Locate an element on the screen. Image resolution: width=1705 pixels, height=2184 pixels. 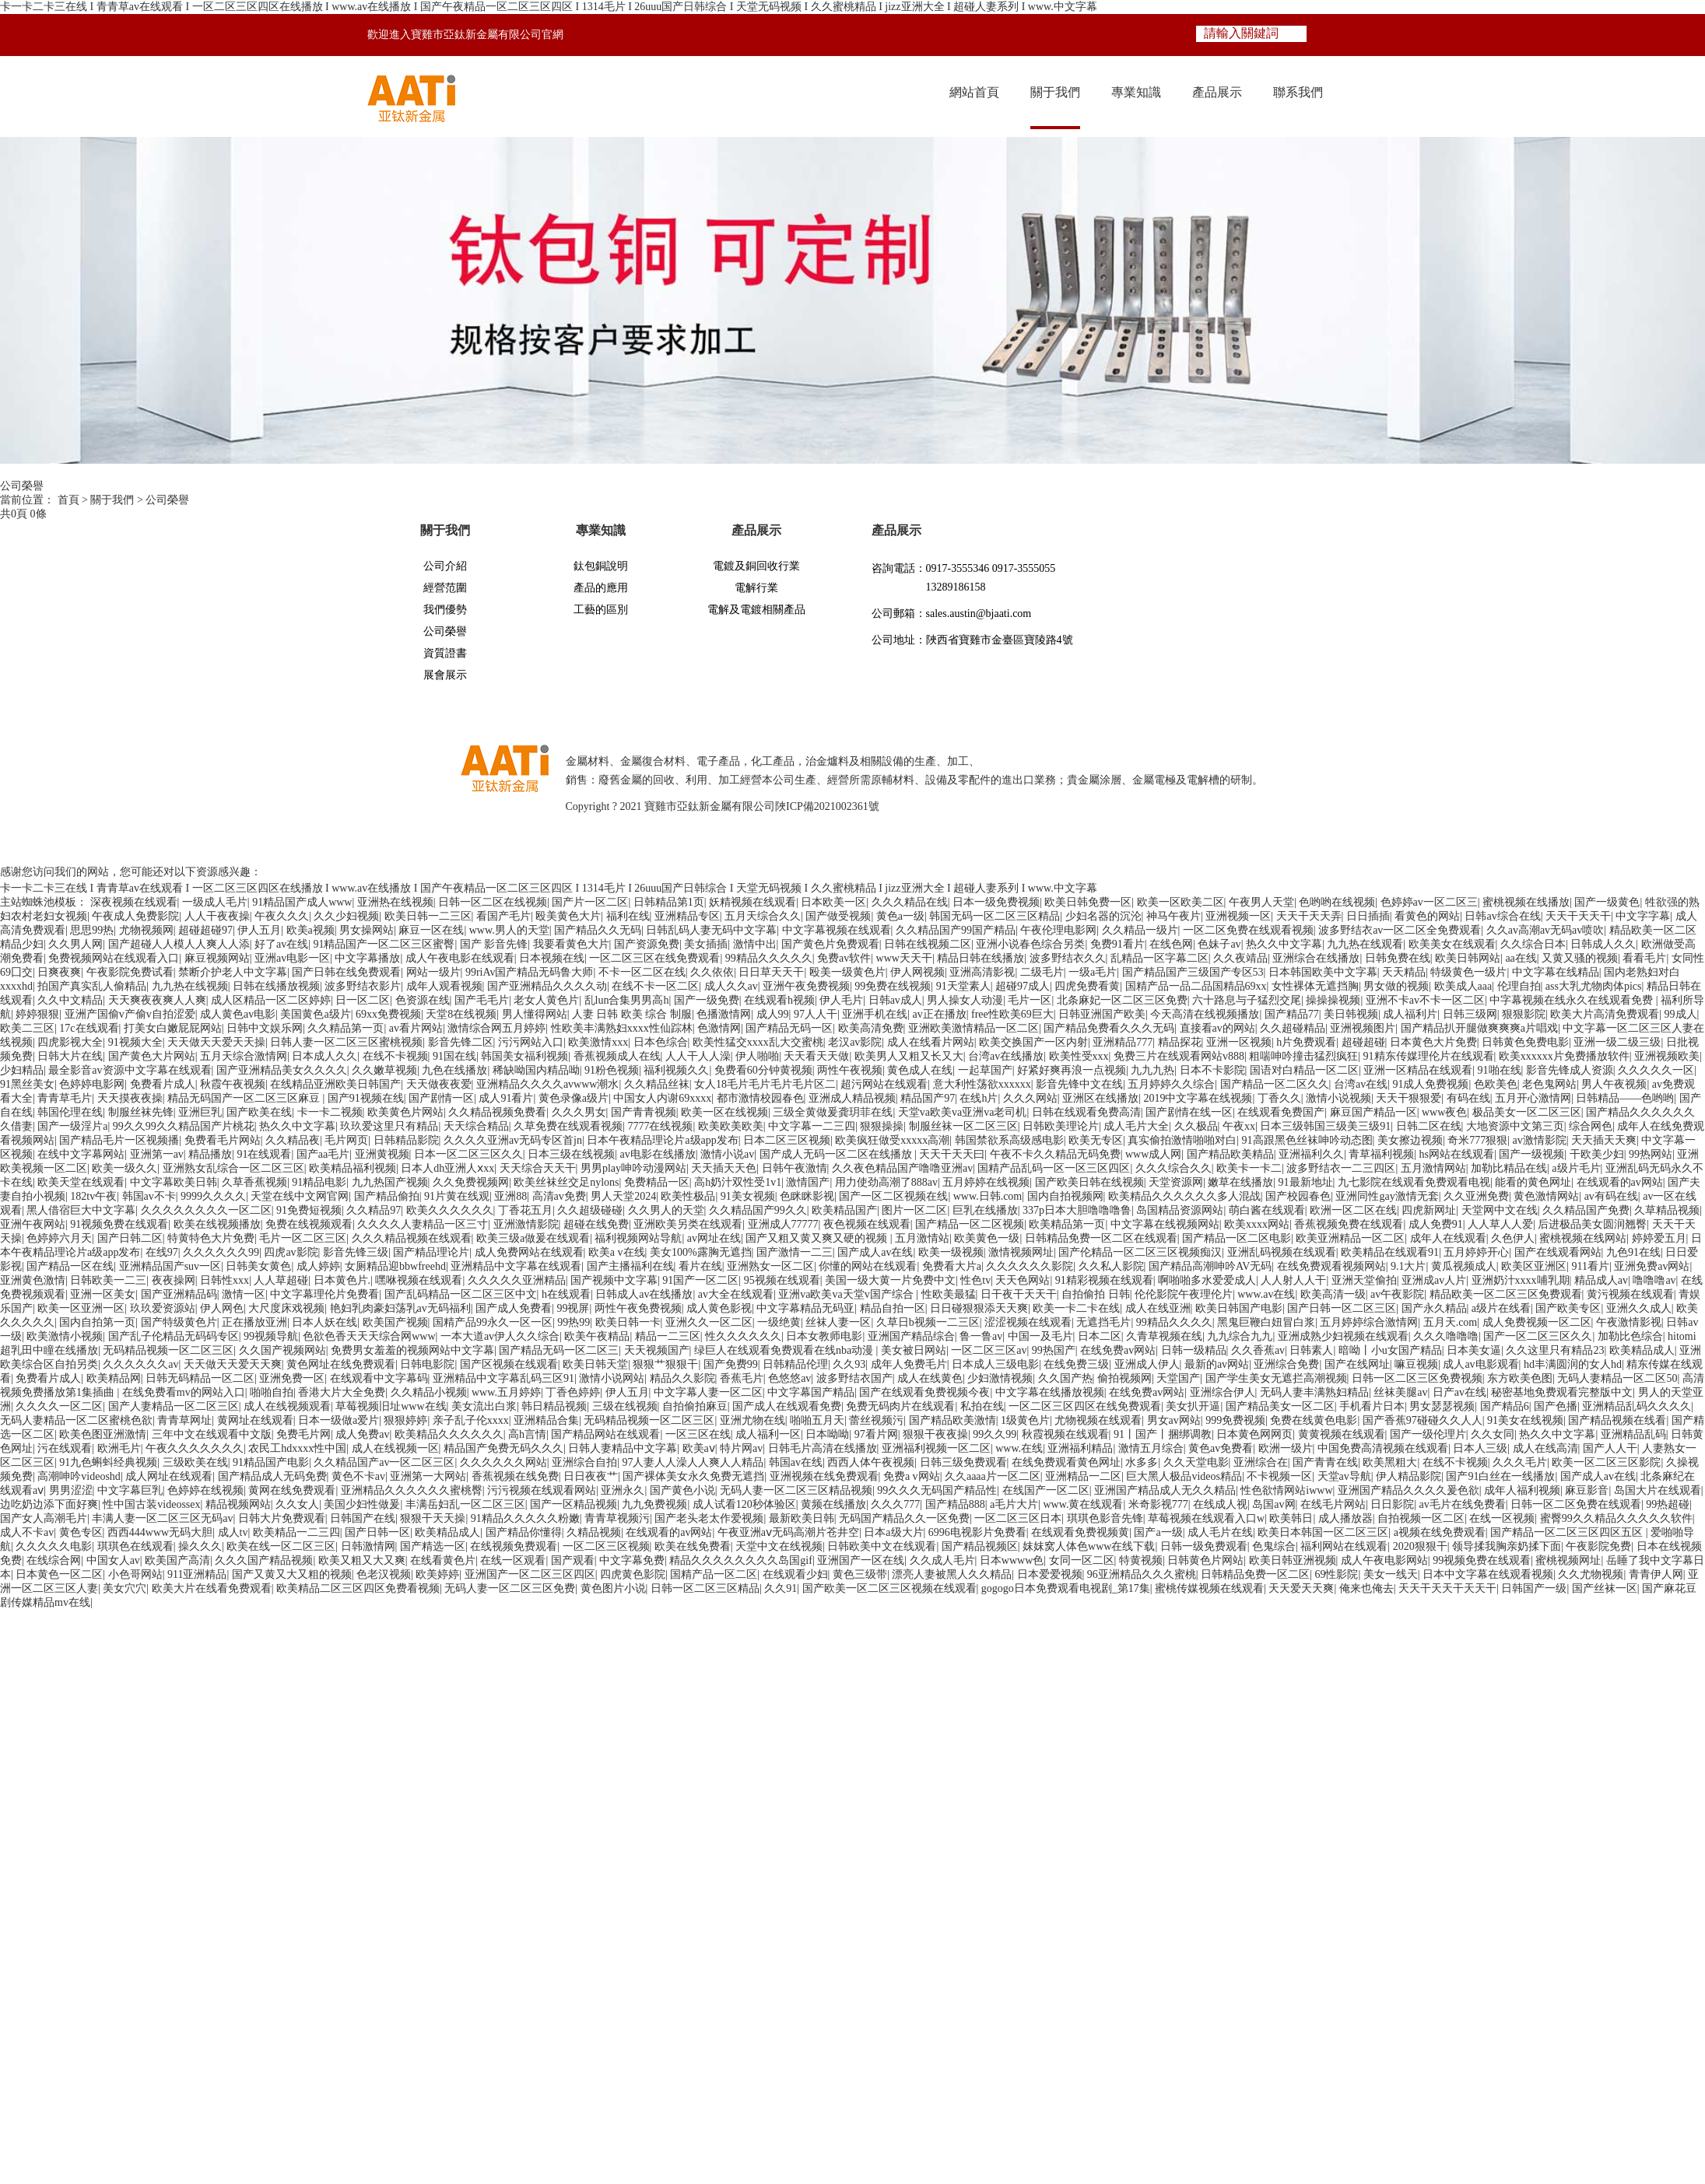
黄色不卡av is located at coordinates (358, 1476).